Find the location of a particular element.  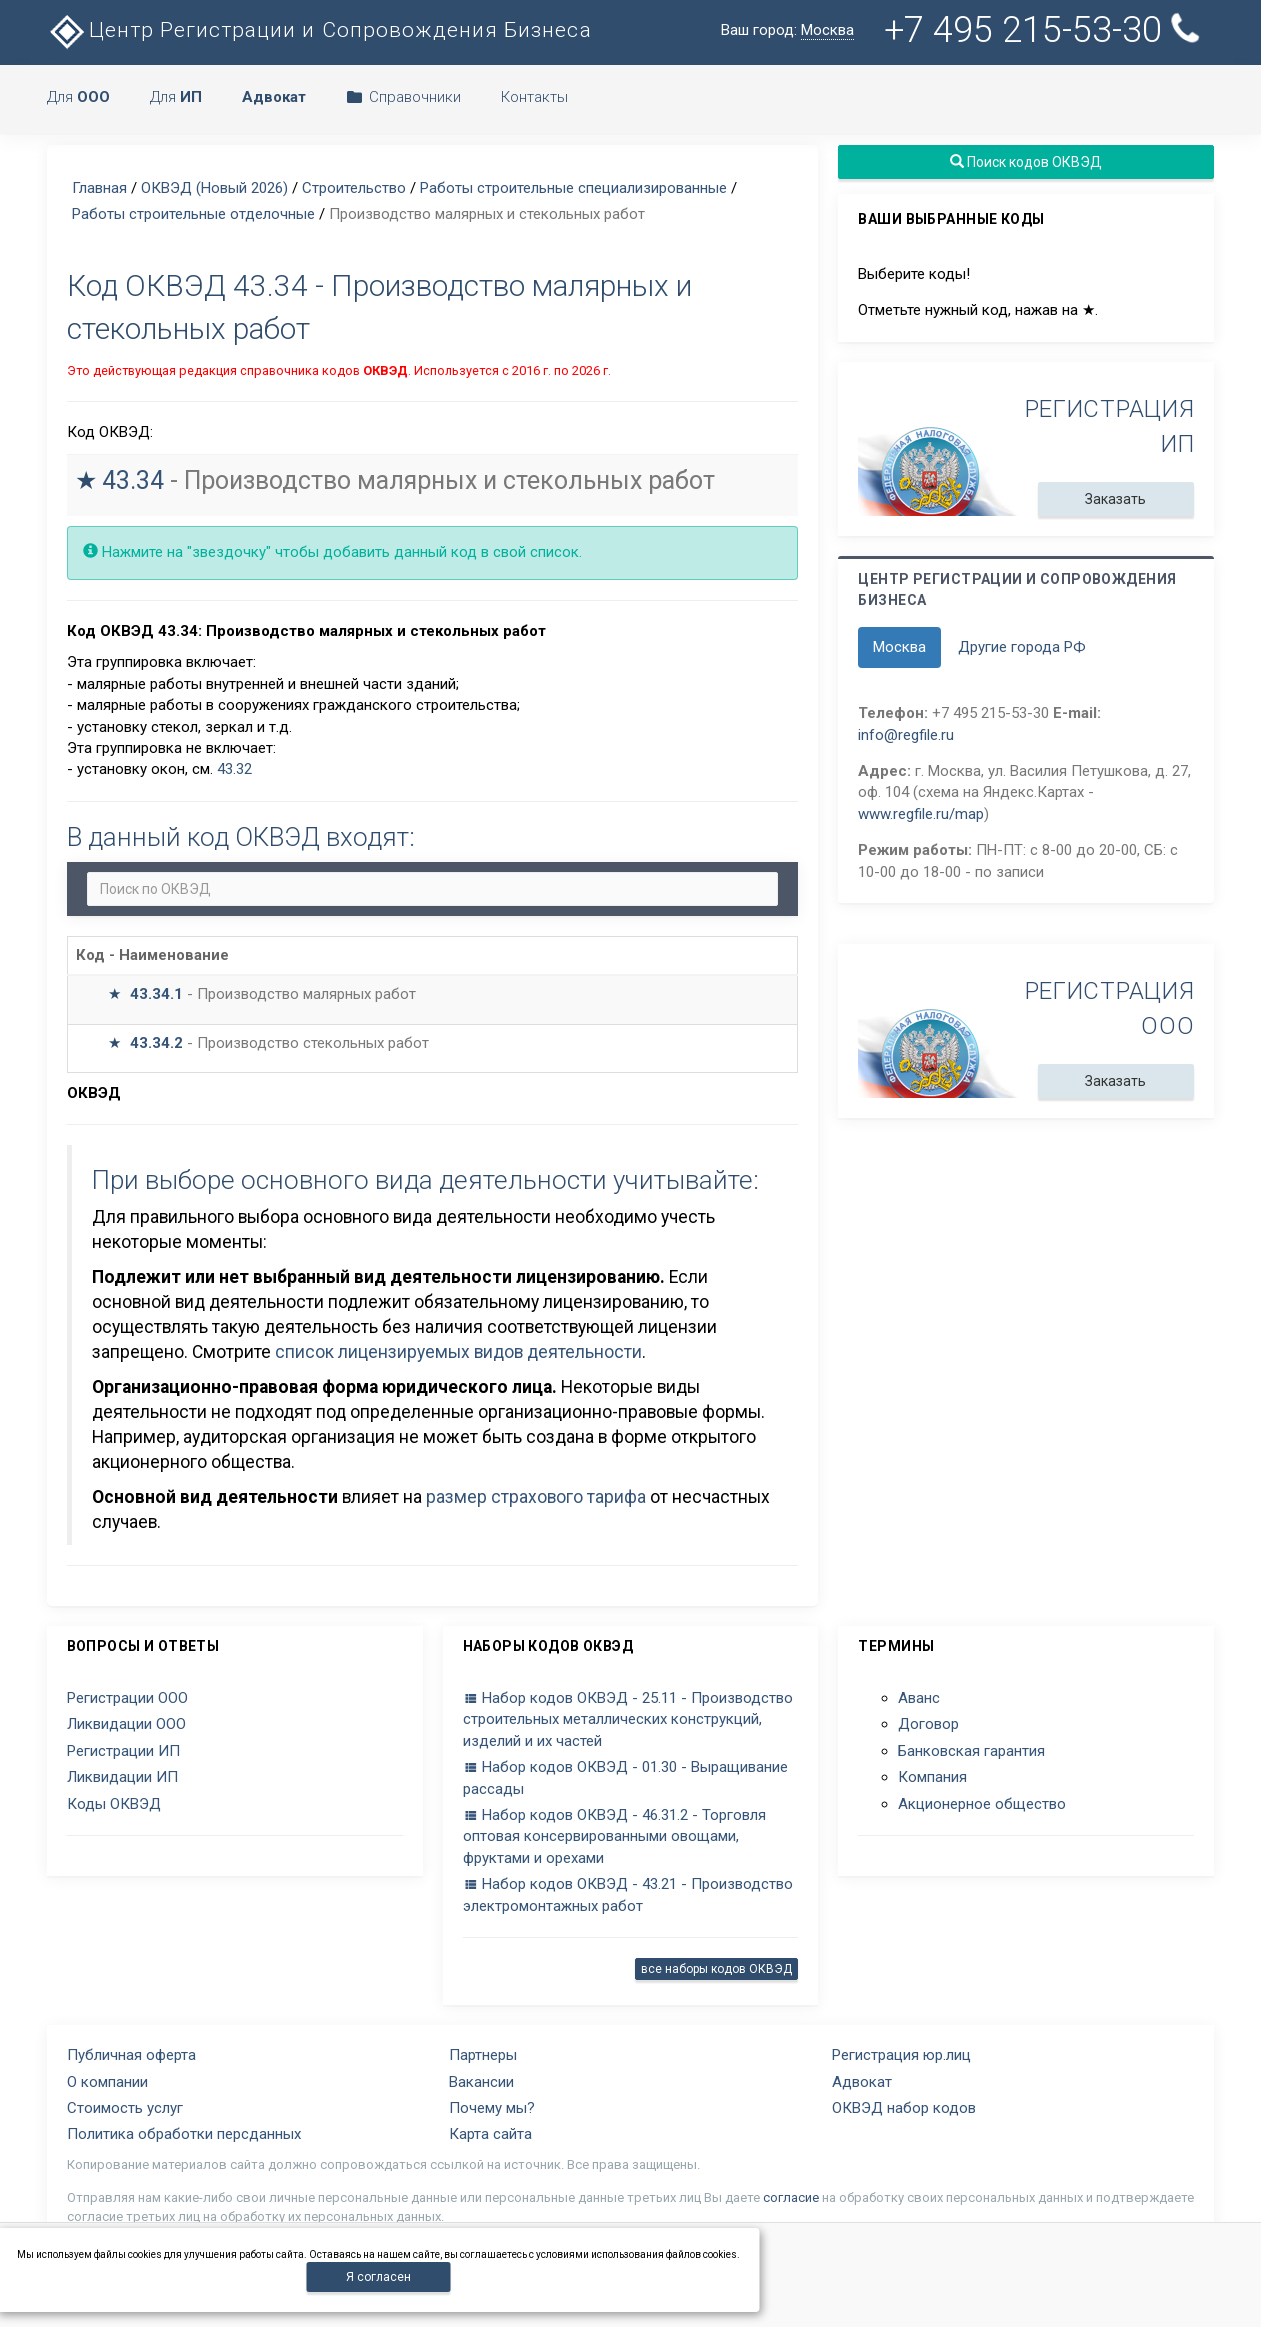

Для is located at coordinates (78, 97).